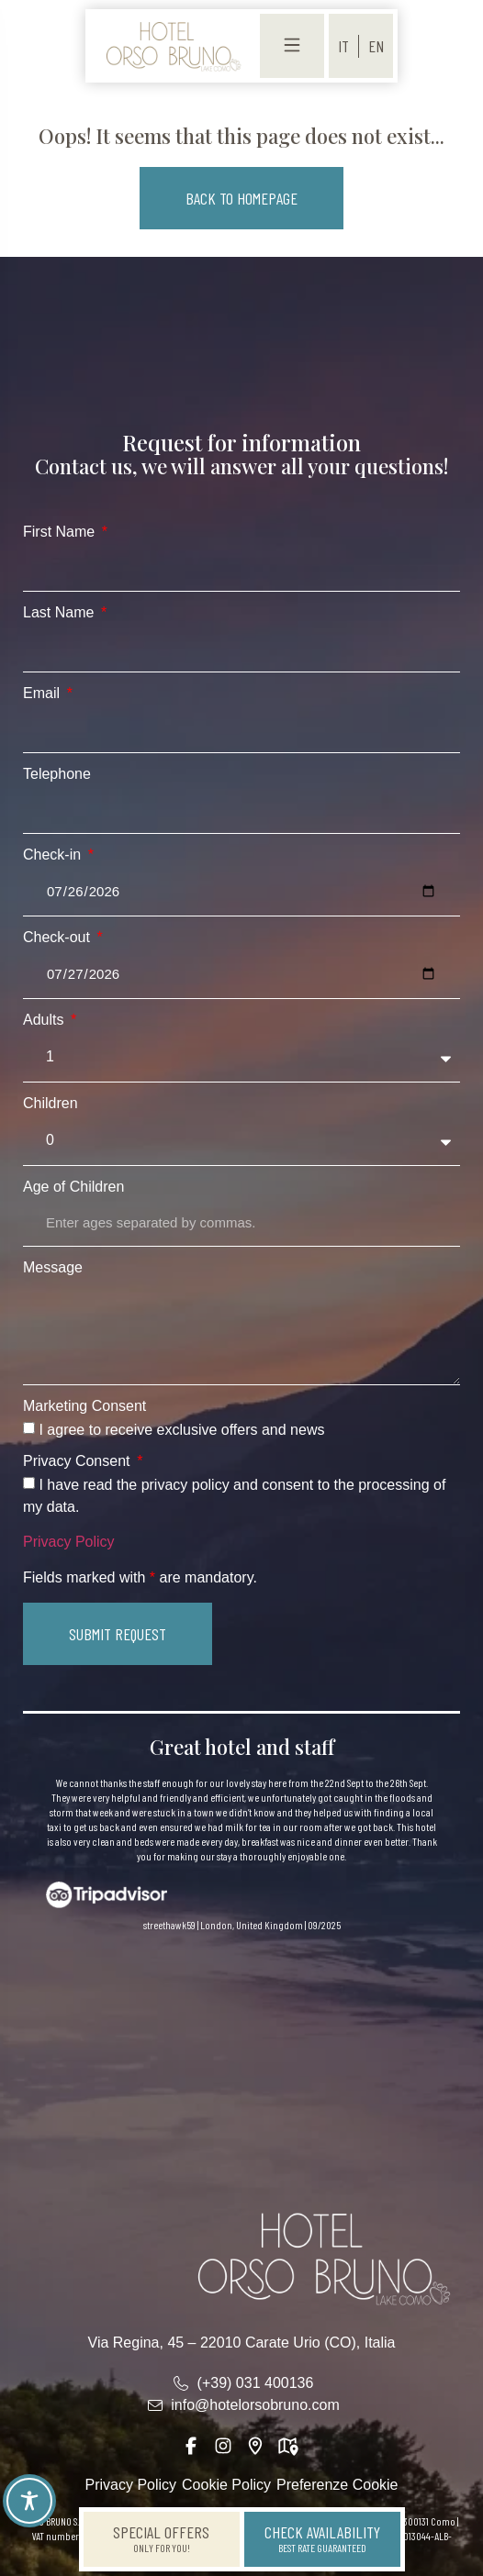 This screenshot has width=483, height=2576. What do you see at coordinates (54, 855) in the screenshot?
I see `Check-in` at bounding box center [54, 855].